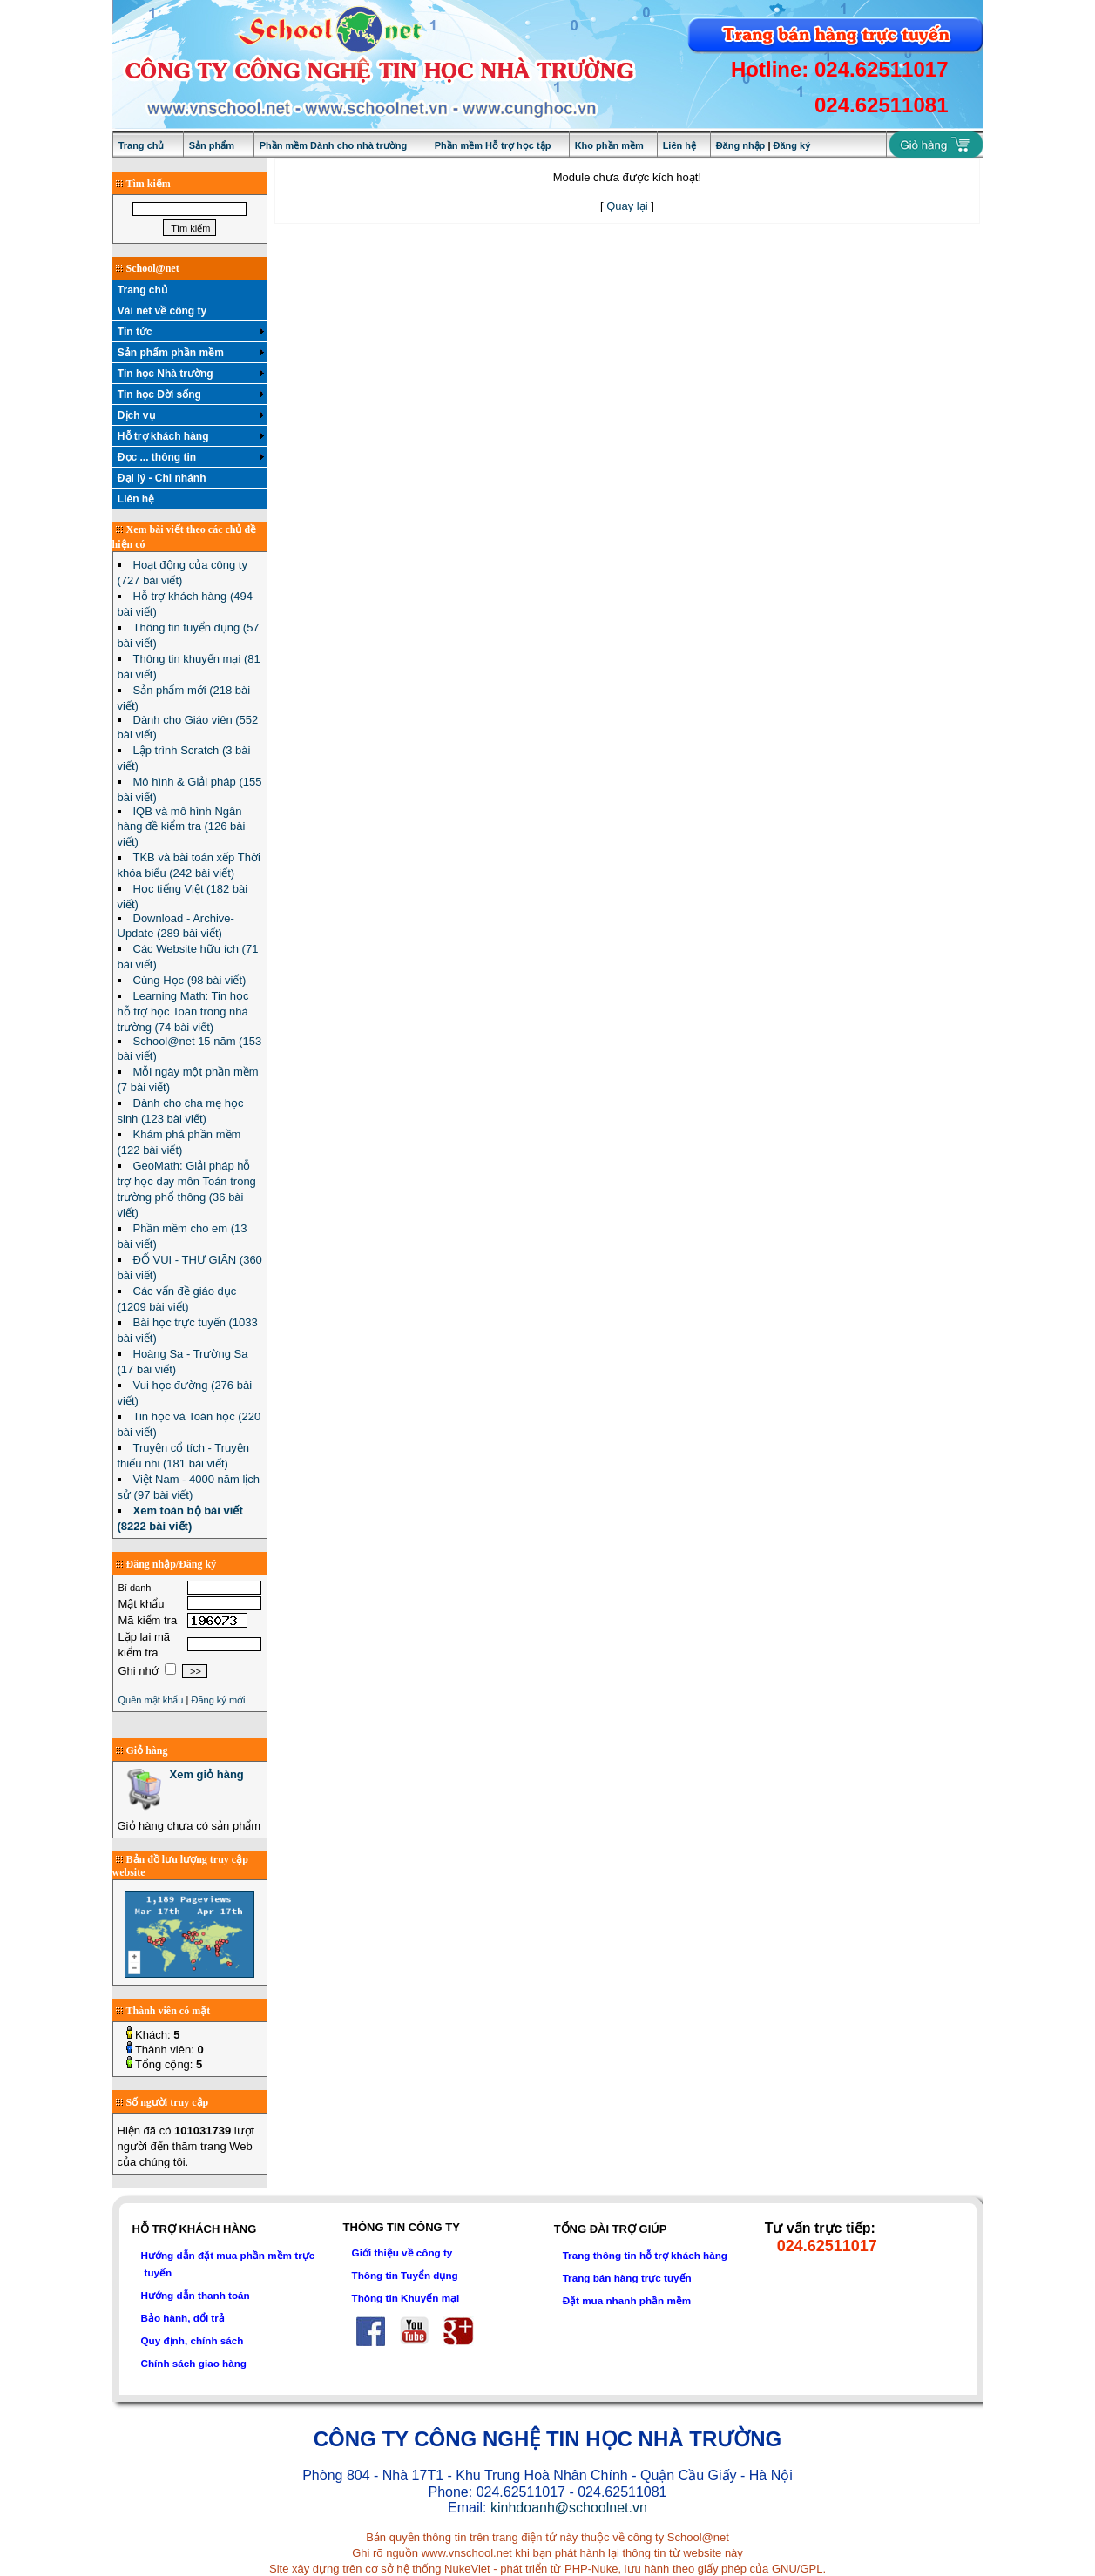 The height and width of the screenshot is (2576, 1095). I want to click on Trang bán hàng trực tuyến, so click(627, 2277).